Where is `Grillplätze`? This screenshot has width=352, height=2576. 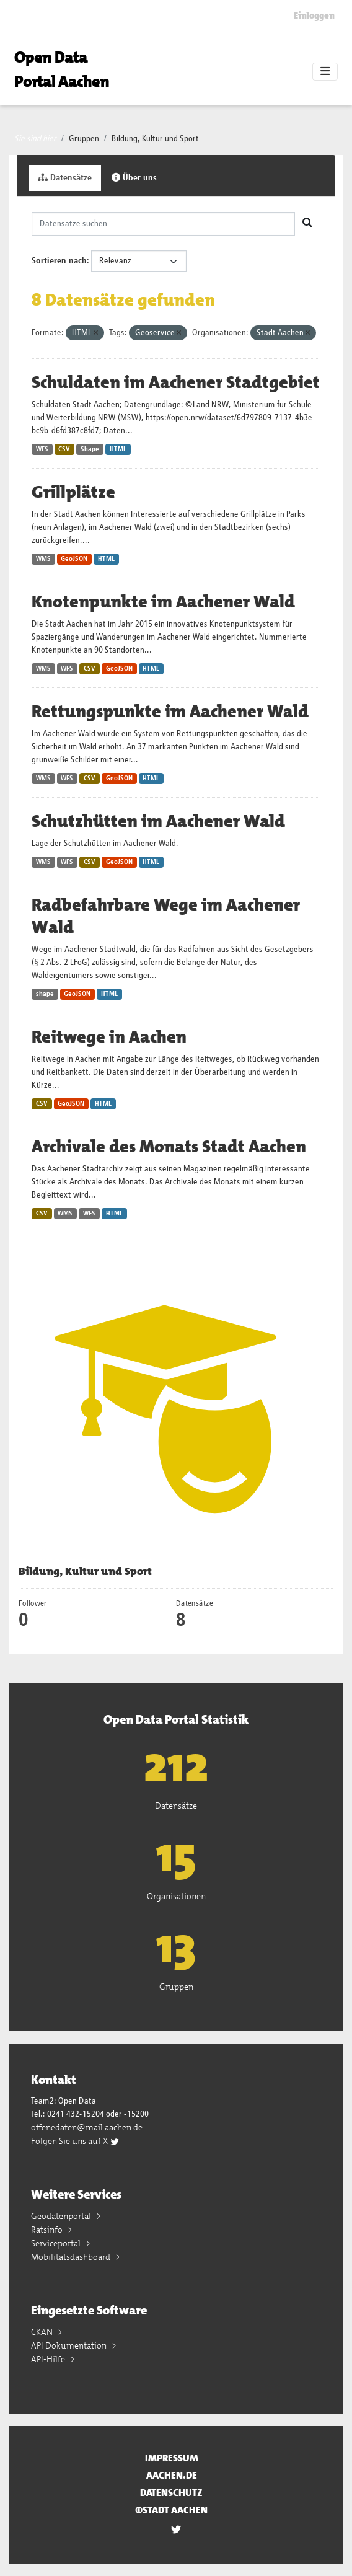 Grillplätze is located at coordinates (73, 492).